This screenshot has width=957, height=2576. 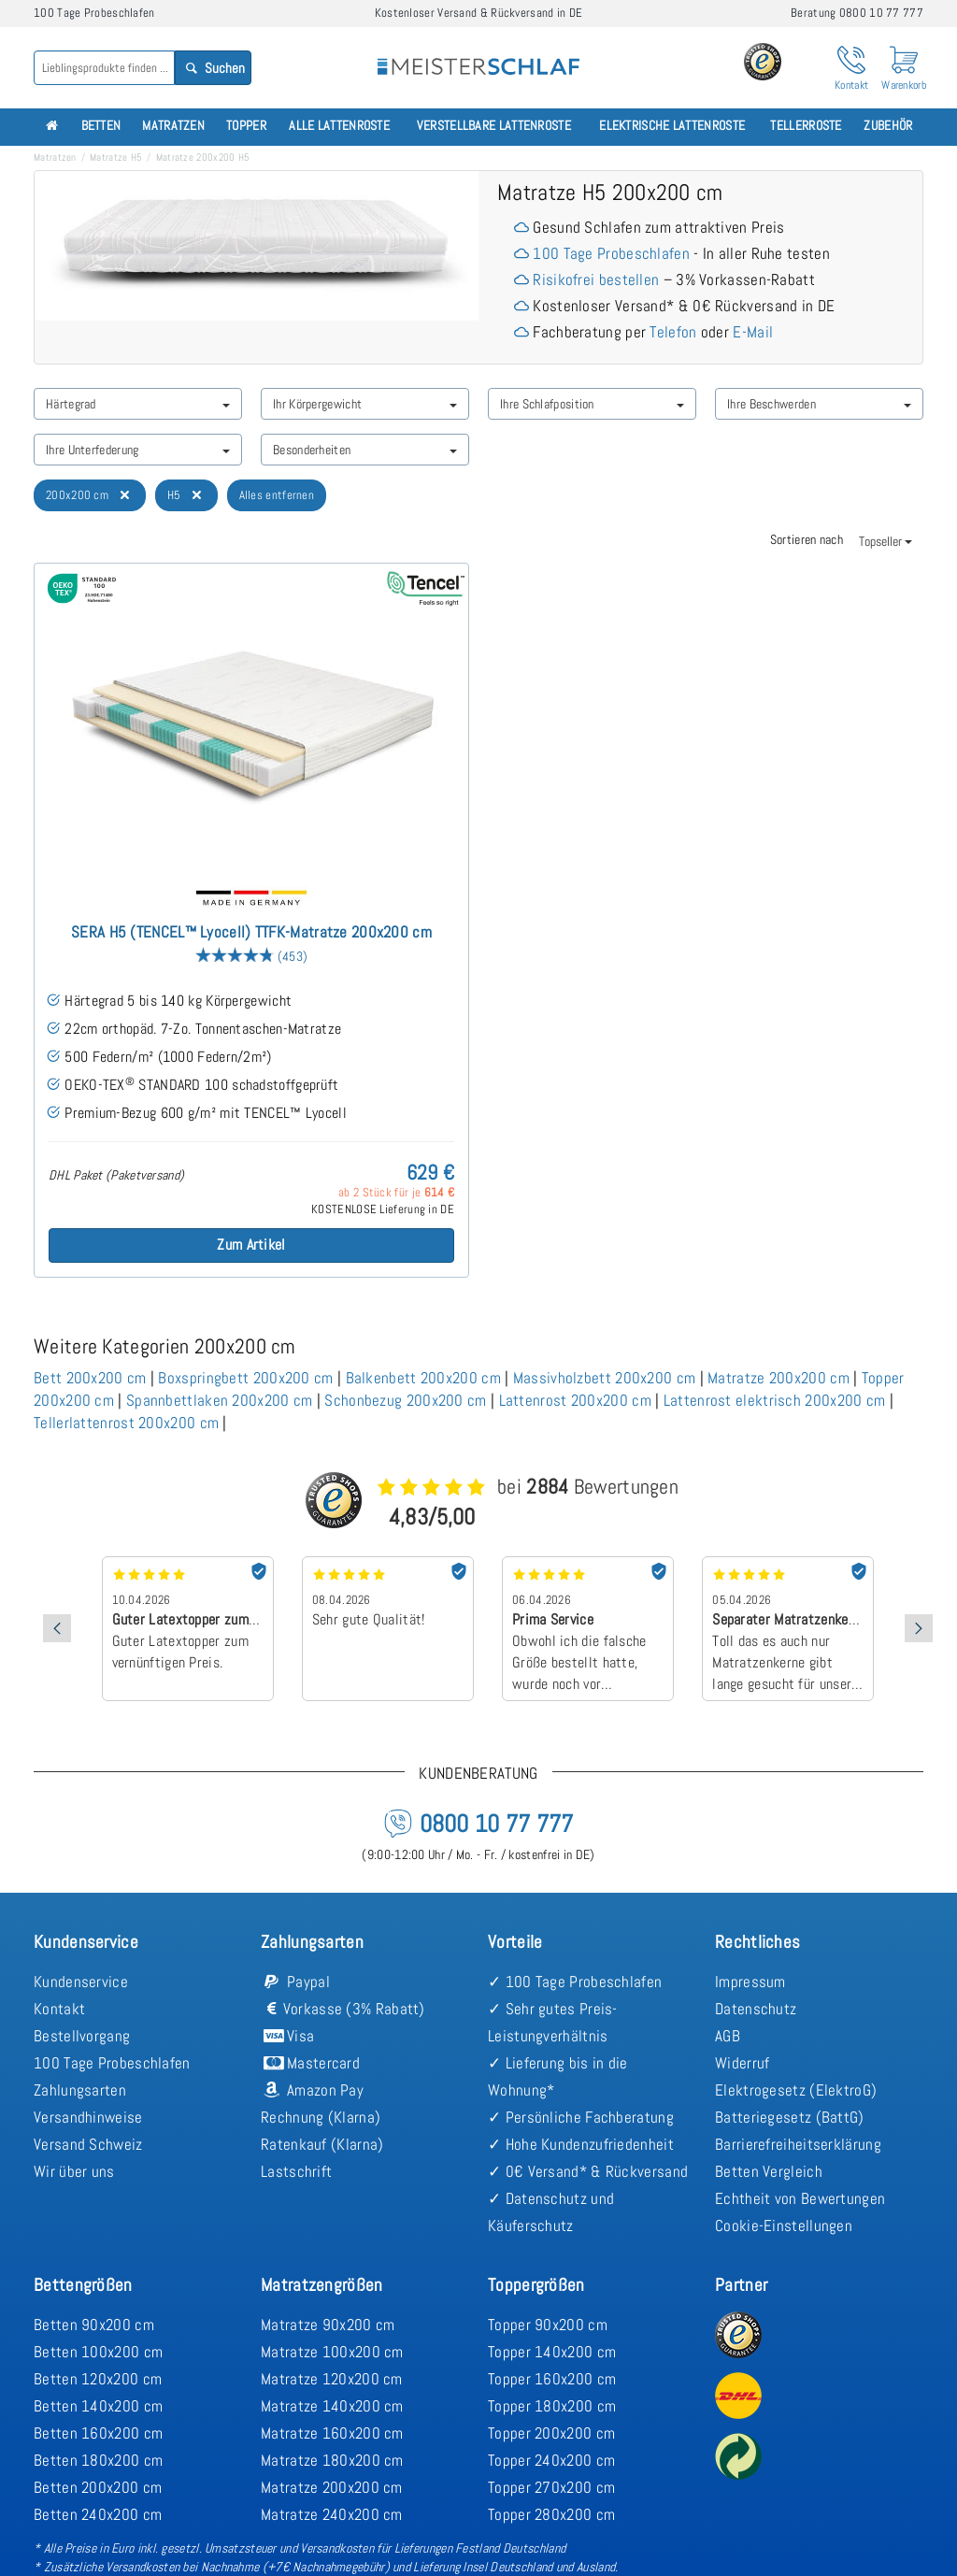 What do you see at coordinates (742, 2063) in the screenshot?
I see `Widerruf` at bounding box center [742, 2063].